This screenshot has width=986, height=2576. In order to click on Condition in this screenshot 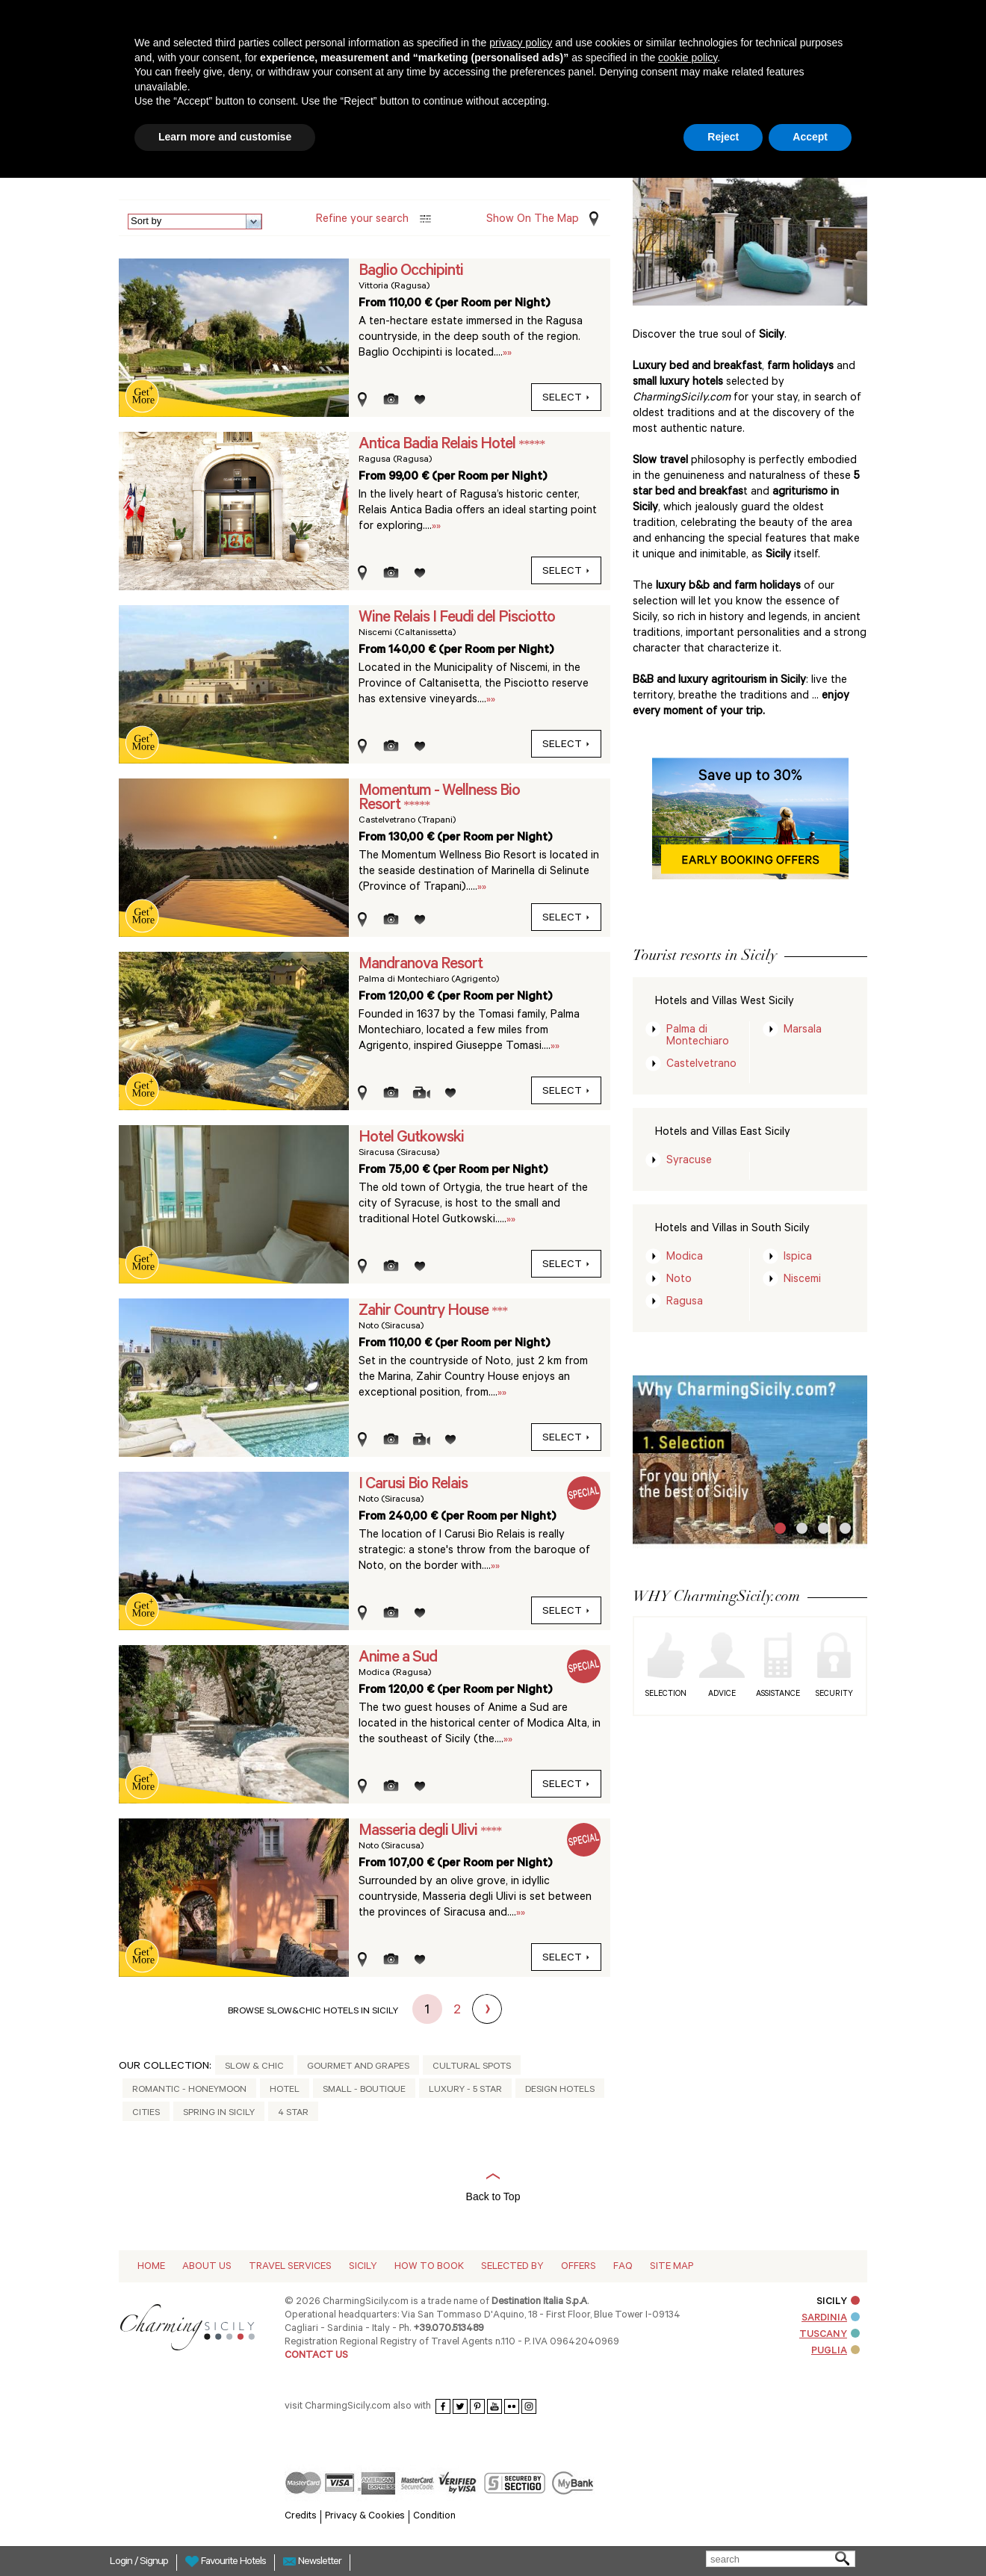, I will do `click(434, 2516)`.